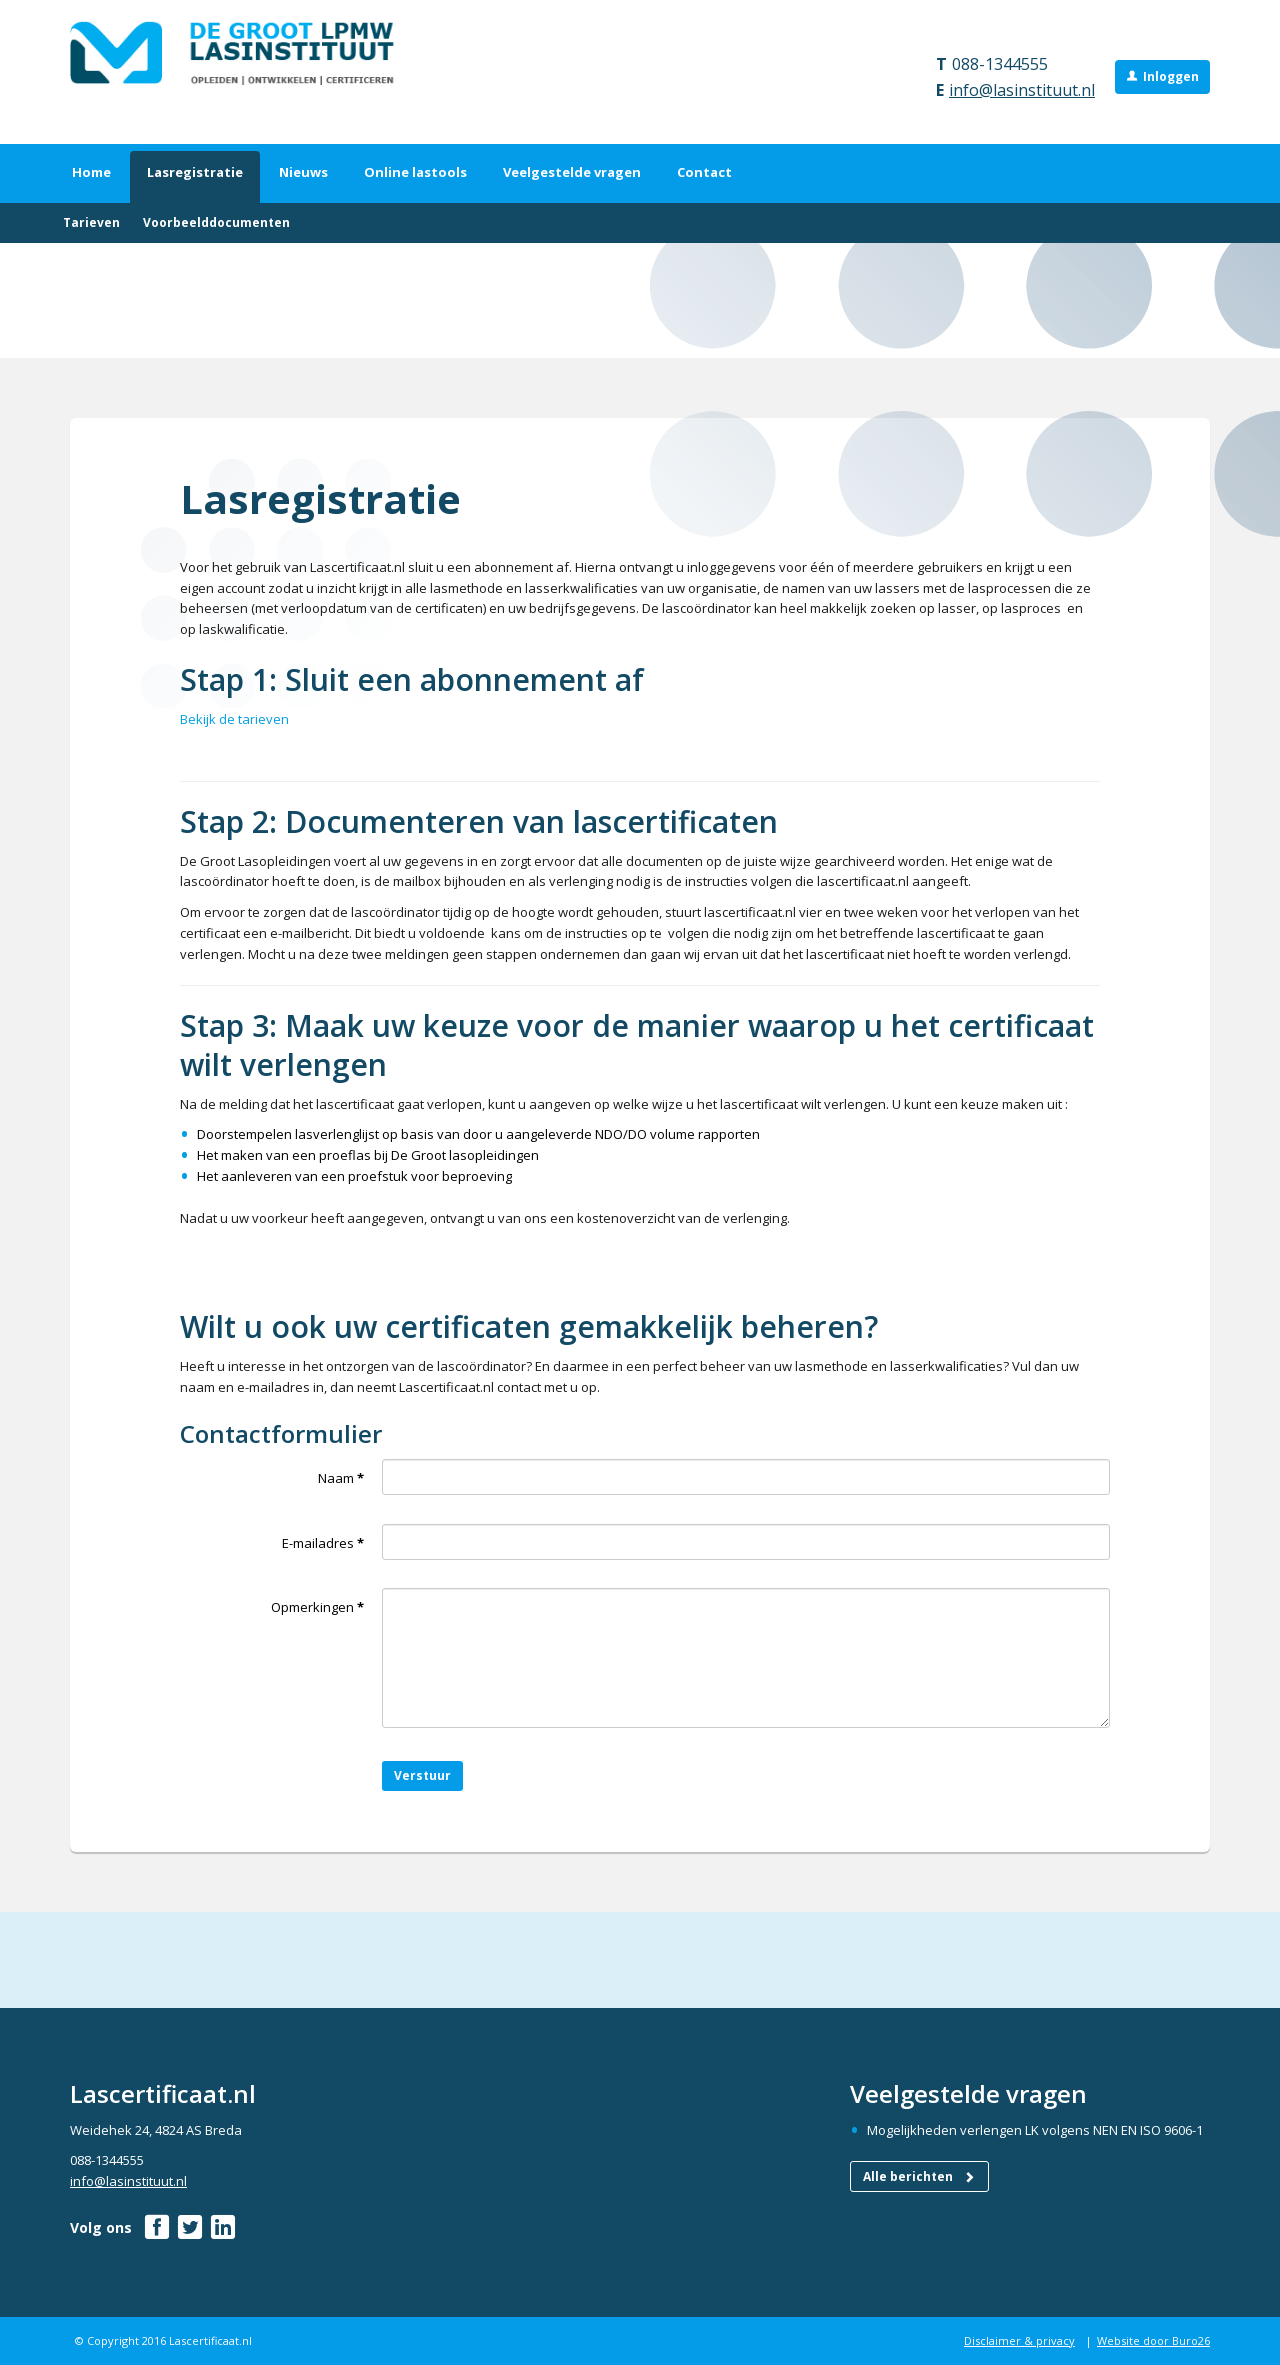 The height and width of the screenshot is (2365, 1280). What do you see at coordinates (919, 2176) in the screenshot?
I see `Alle berichten` at bounding box center [919, 2176].